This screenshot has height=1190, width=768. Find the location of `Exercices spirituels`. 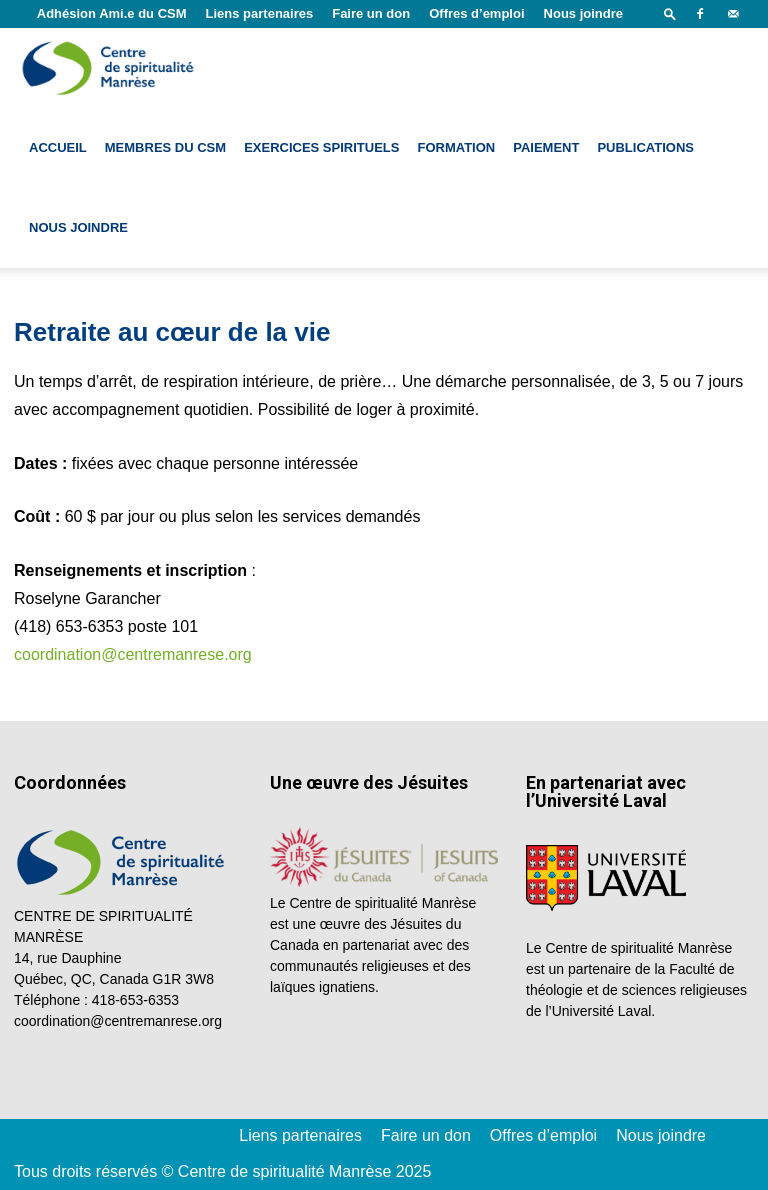

Exercices spirituels is located at coordinates (321, 147).